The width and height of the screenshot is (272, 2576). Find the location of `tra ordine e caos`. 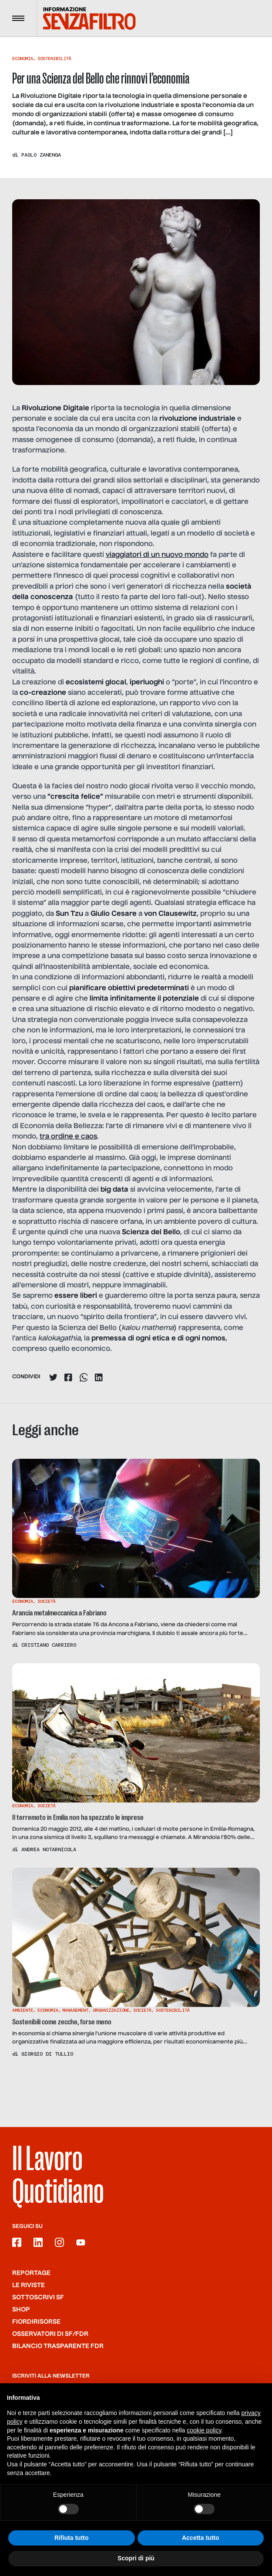

tra ordine e caos is located at coordinates (68, 1136).